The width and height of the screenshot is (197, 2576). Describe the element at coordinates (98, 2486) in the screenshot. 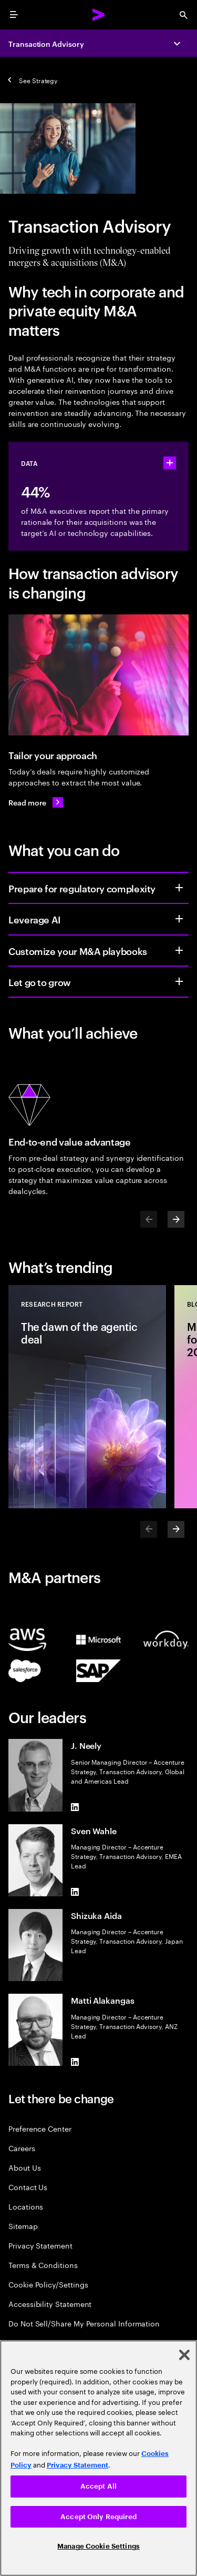

I see `Accept All` at that location.